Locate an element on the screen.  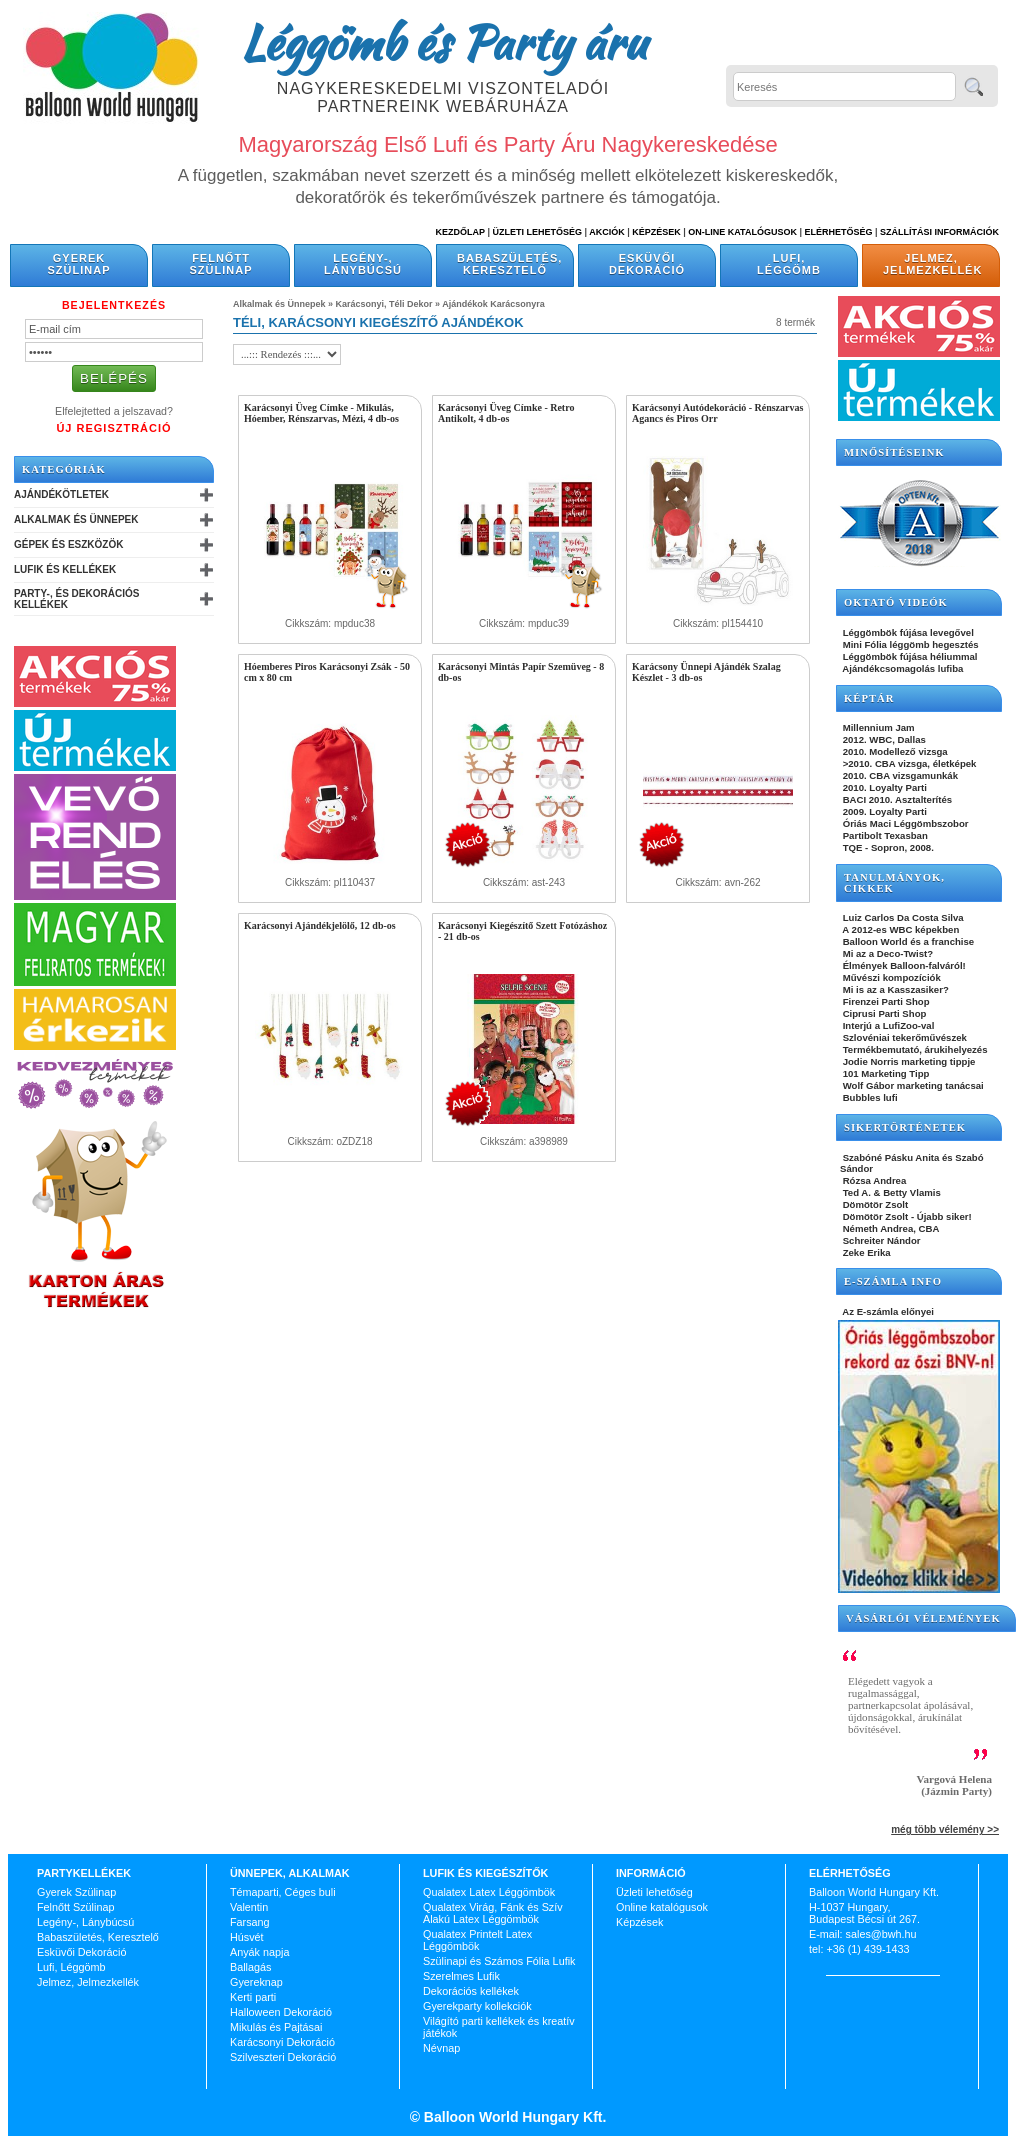
Névnap is located at coordinates (441, 2048).